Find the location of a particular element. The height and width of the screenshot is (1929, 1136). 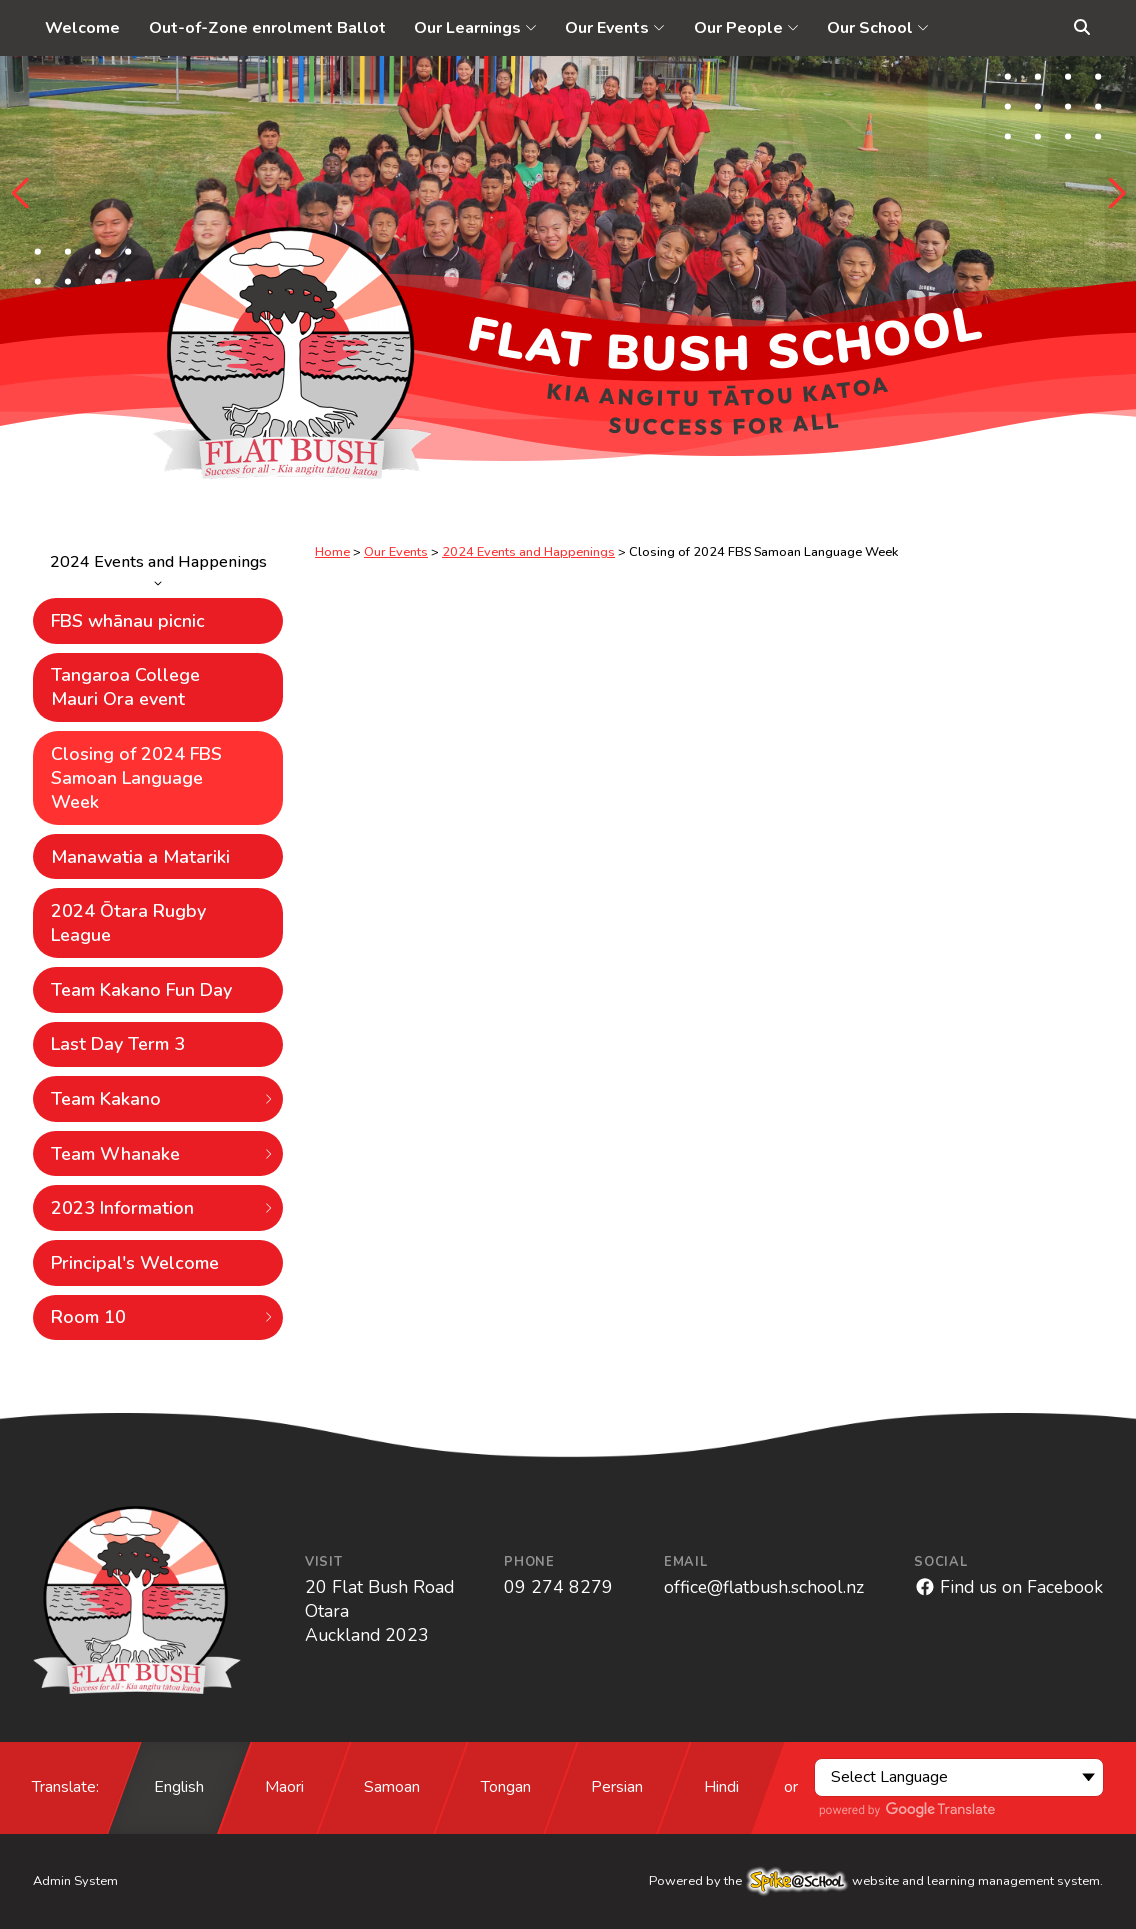

Principal's Welcome is located at coordinates (135, 1263).